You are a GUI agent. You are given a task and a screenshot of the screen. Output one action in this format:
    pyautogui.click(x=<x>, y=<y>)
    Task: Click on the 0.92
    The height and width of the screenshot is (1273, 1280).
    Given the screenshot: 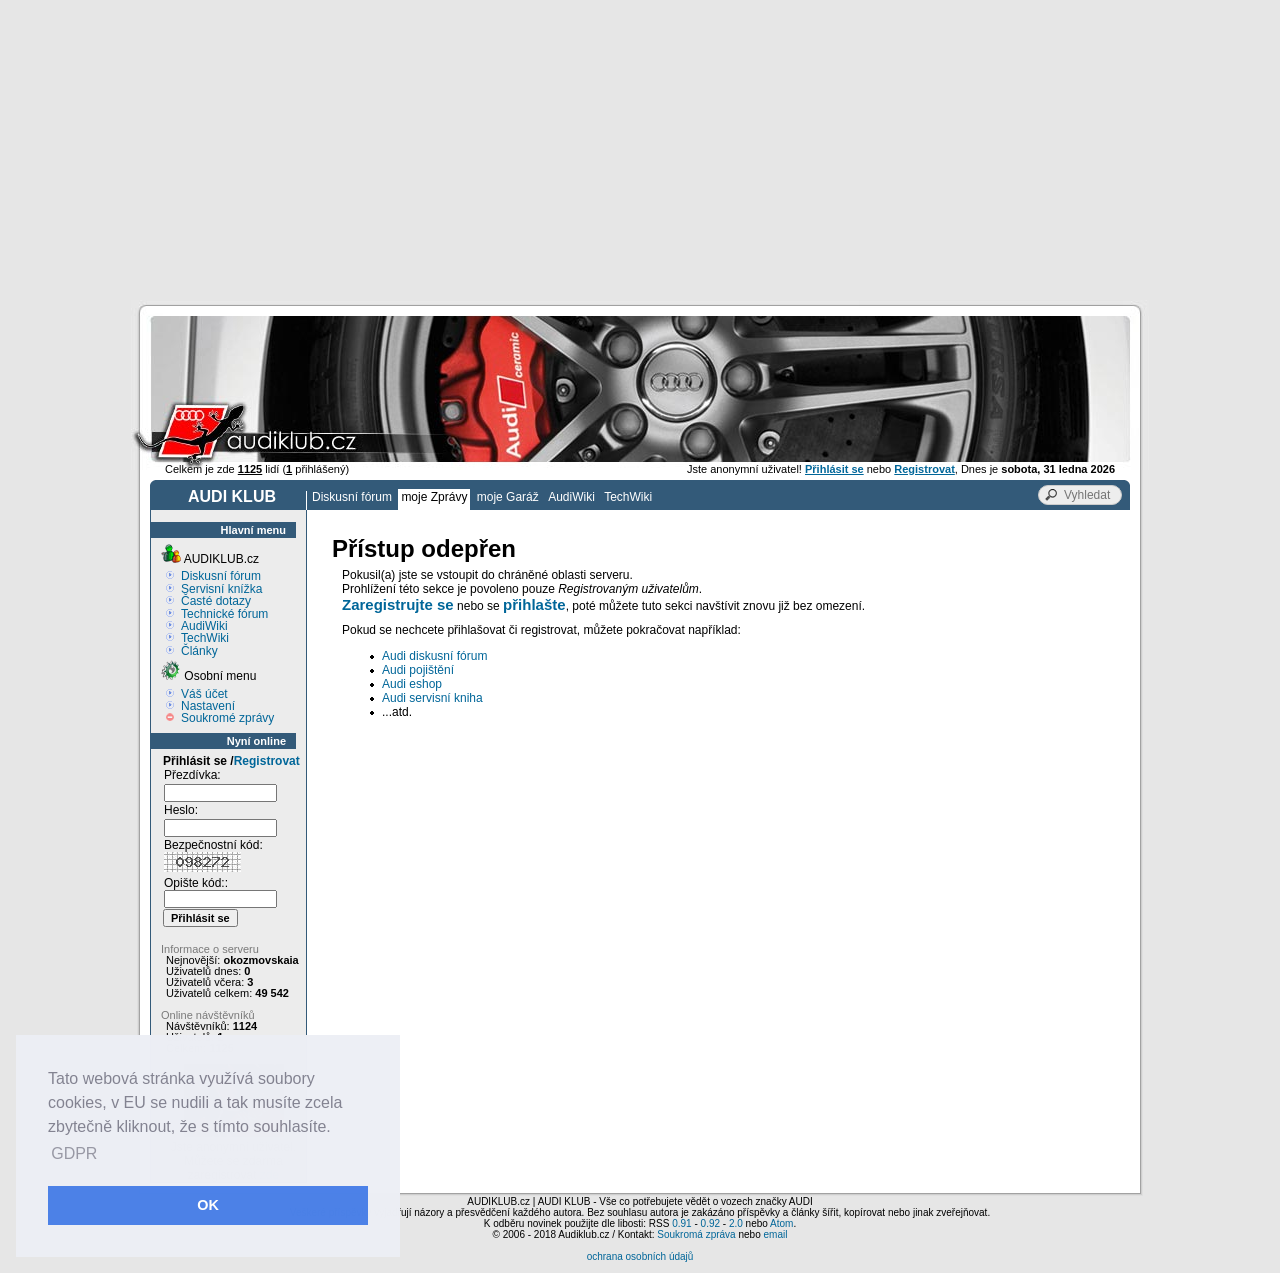 What is the action you would take?
    pyautogui.click(x=710, y=1223)
    